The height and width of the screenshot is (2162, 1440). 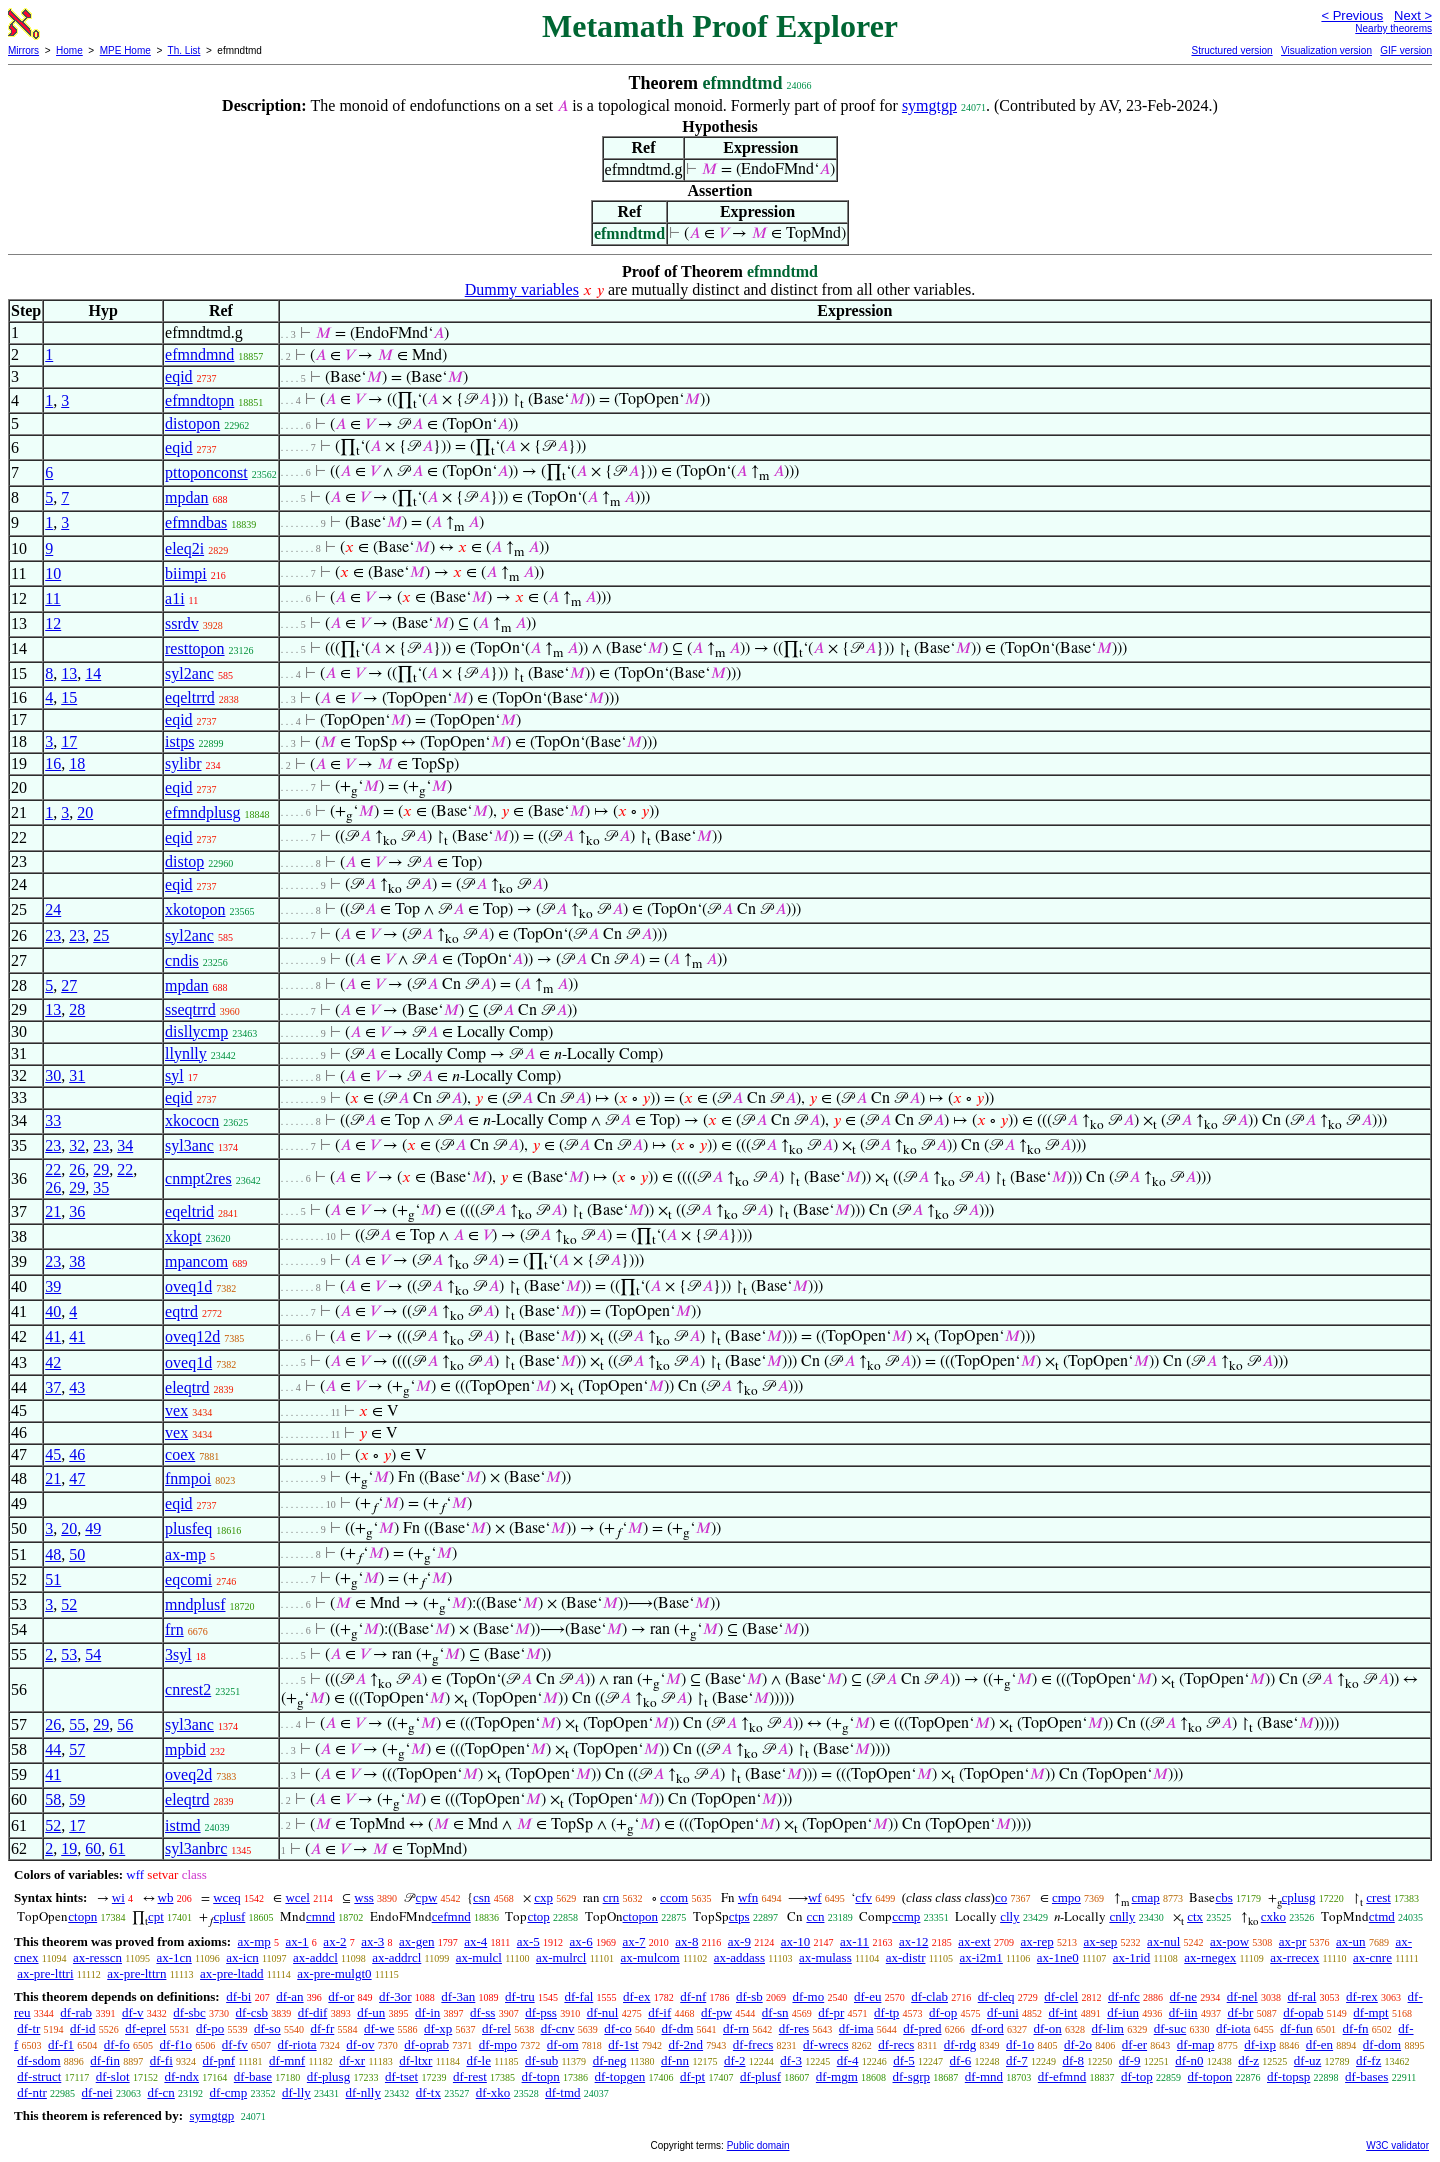 I want to click on 52, so click(x=69, y=1604).